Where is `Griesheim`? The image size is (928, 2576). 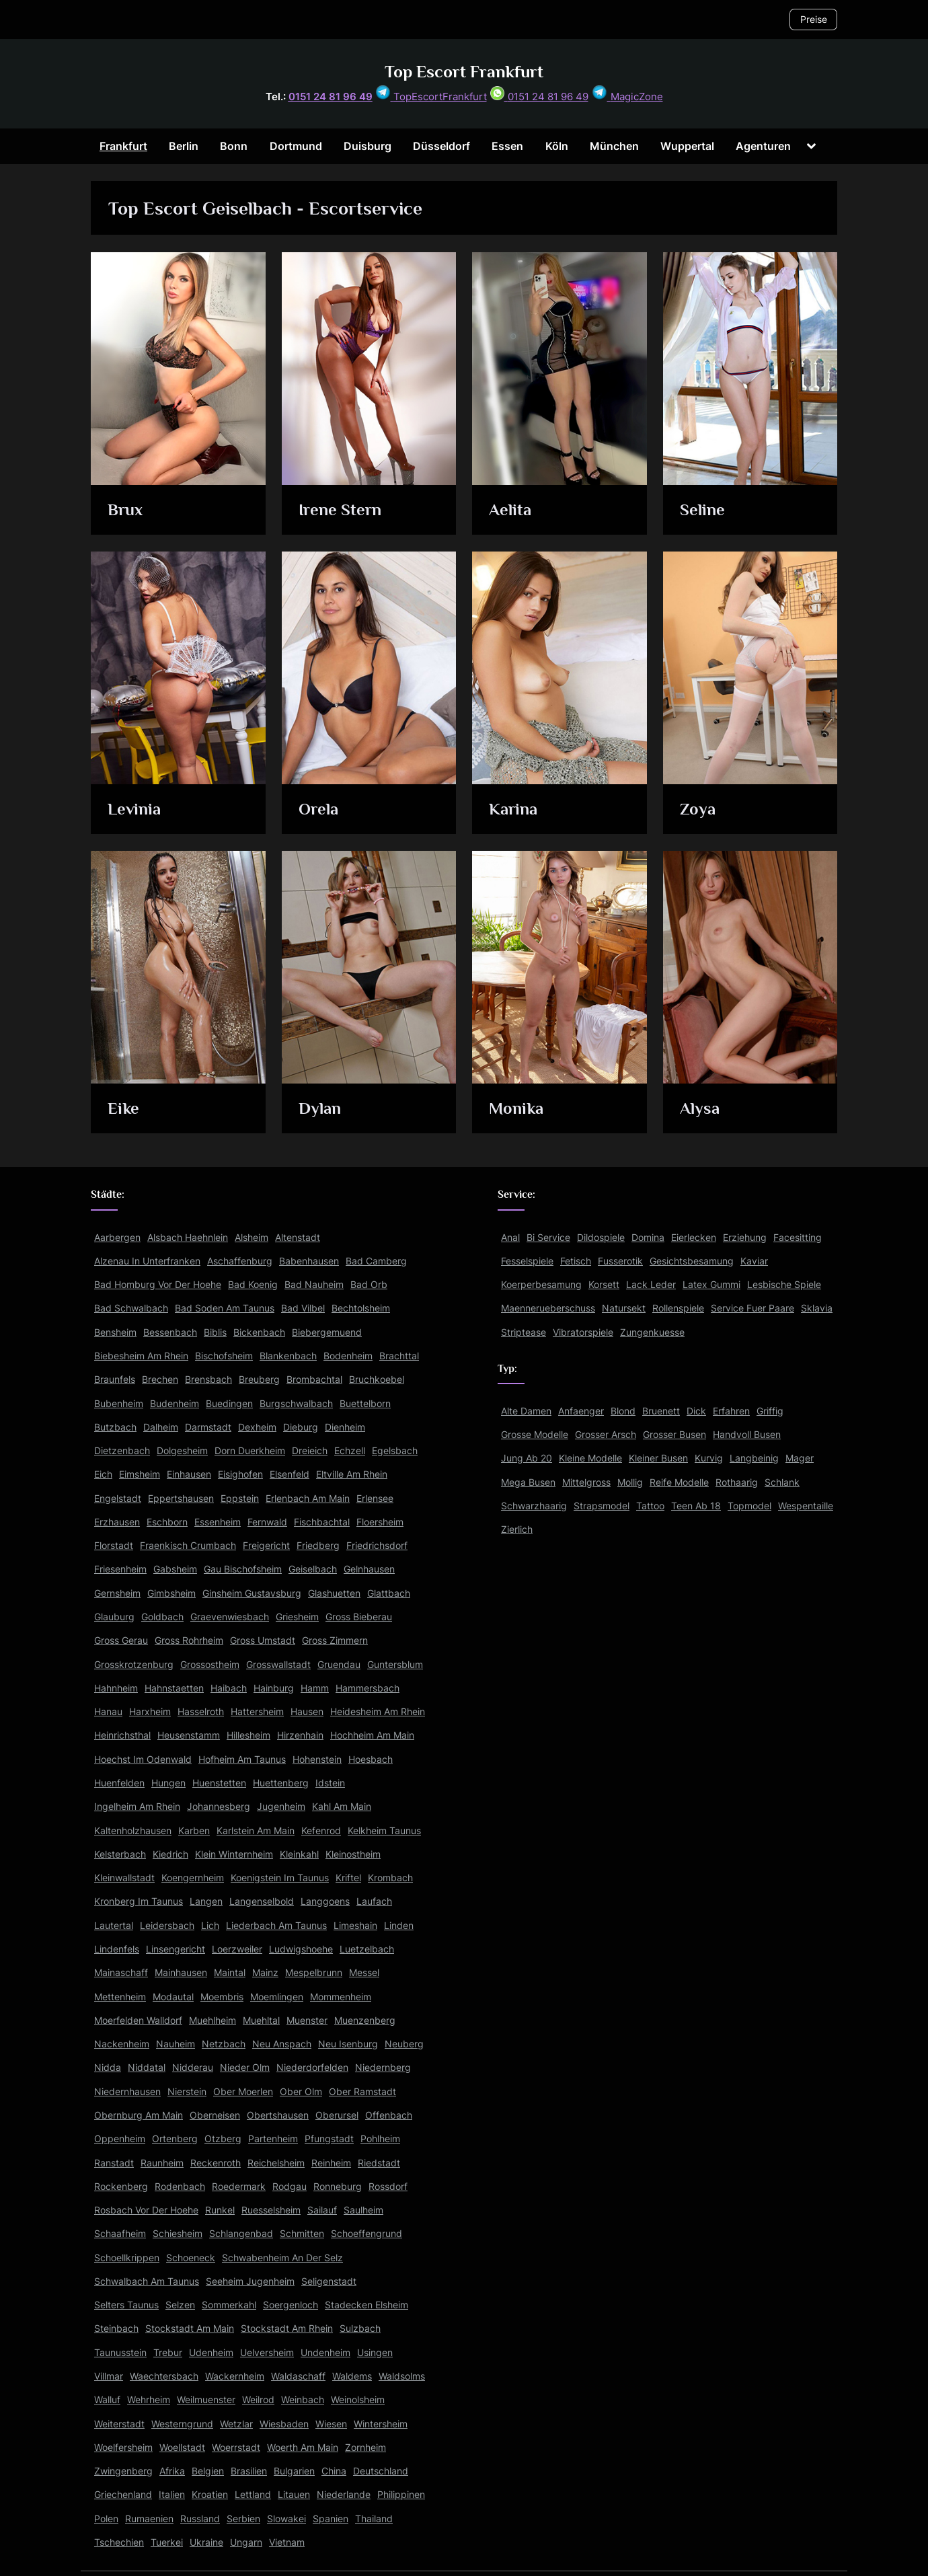 Griesheim is located at coordinates (297, 1616).